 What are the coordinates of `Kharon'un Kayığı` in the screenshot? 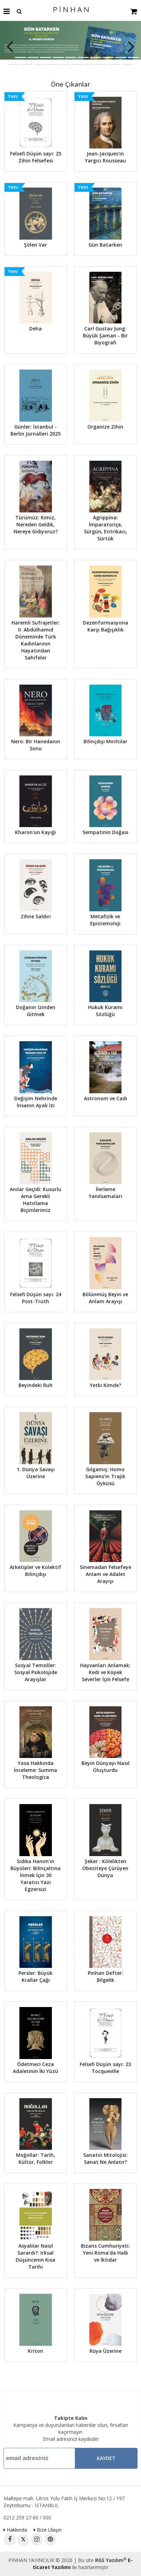 It's located at (35, 832).